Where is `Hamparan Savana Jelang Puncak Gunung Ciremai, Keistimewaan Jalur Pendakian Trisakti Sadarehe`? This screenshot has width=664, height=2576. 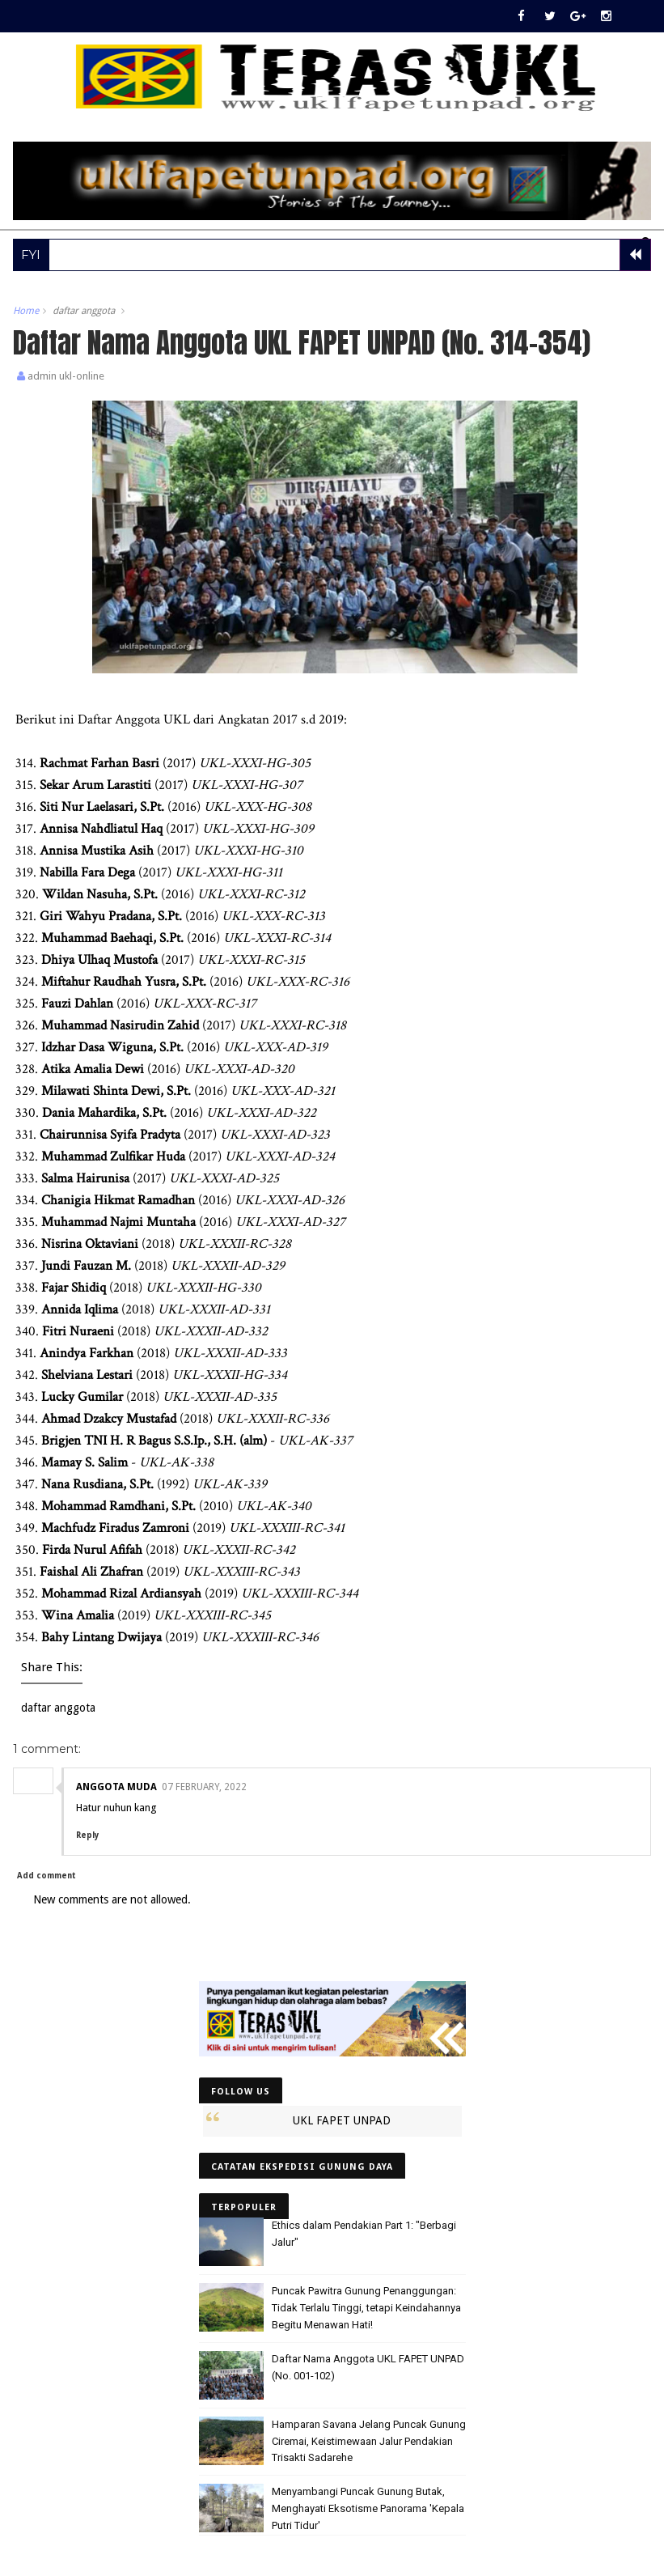 Hamparan Savana Jelang Puncak Gunung Ciremai, Keistimewaan Jalur Pendakian Trisakti Sadarehe is located at coordinates (369, 2441).